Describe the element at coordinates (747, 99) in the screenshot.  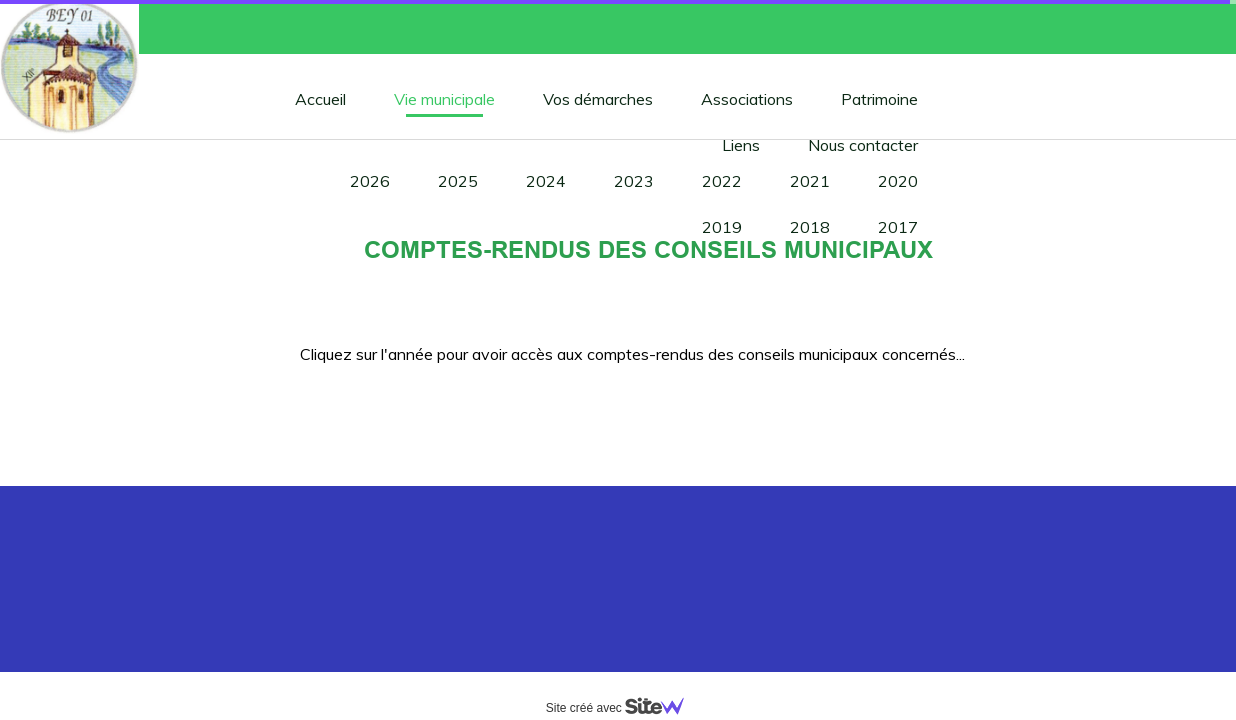
I see `Associations` at that location.